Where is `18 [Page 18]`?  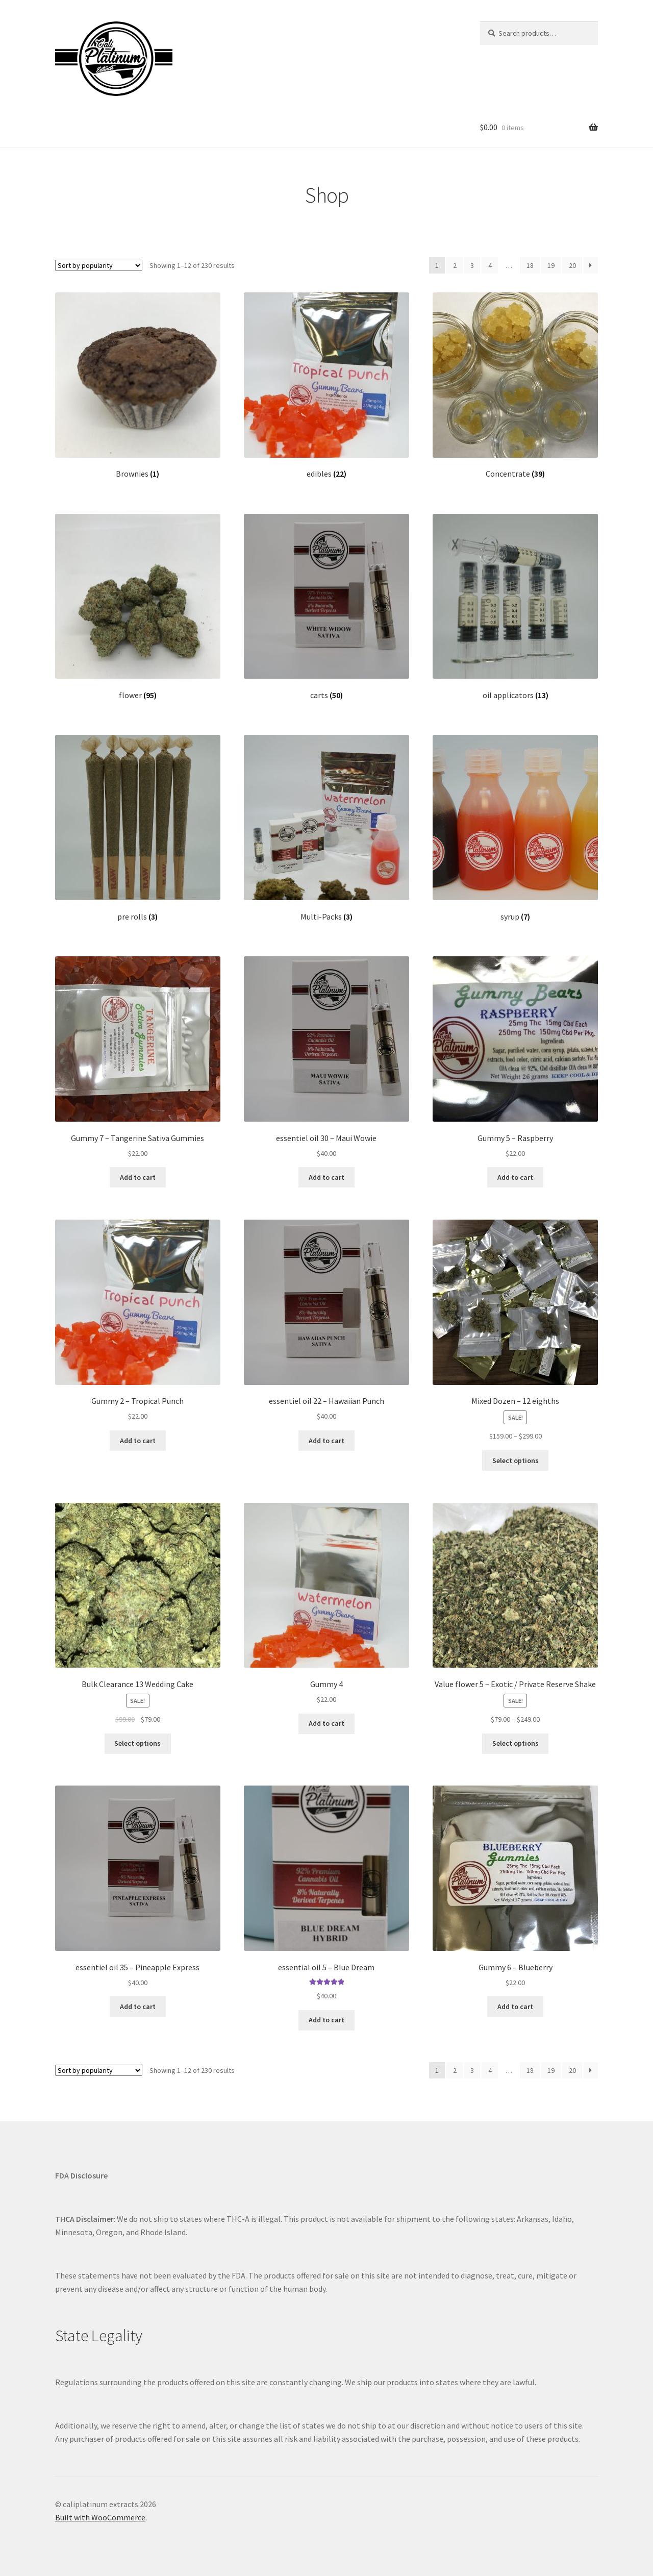
18 [Page 18] is located at coordinates (530, 265).